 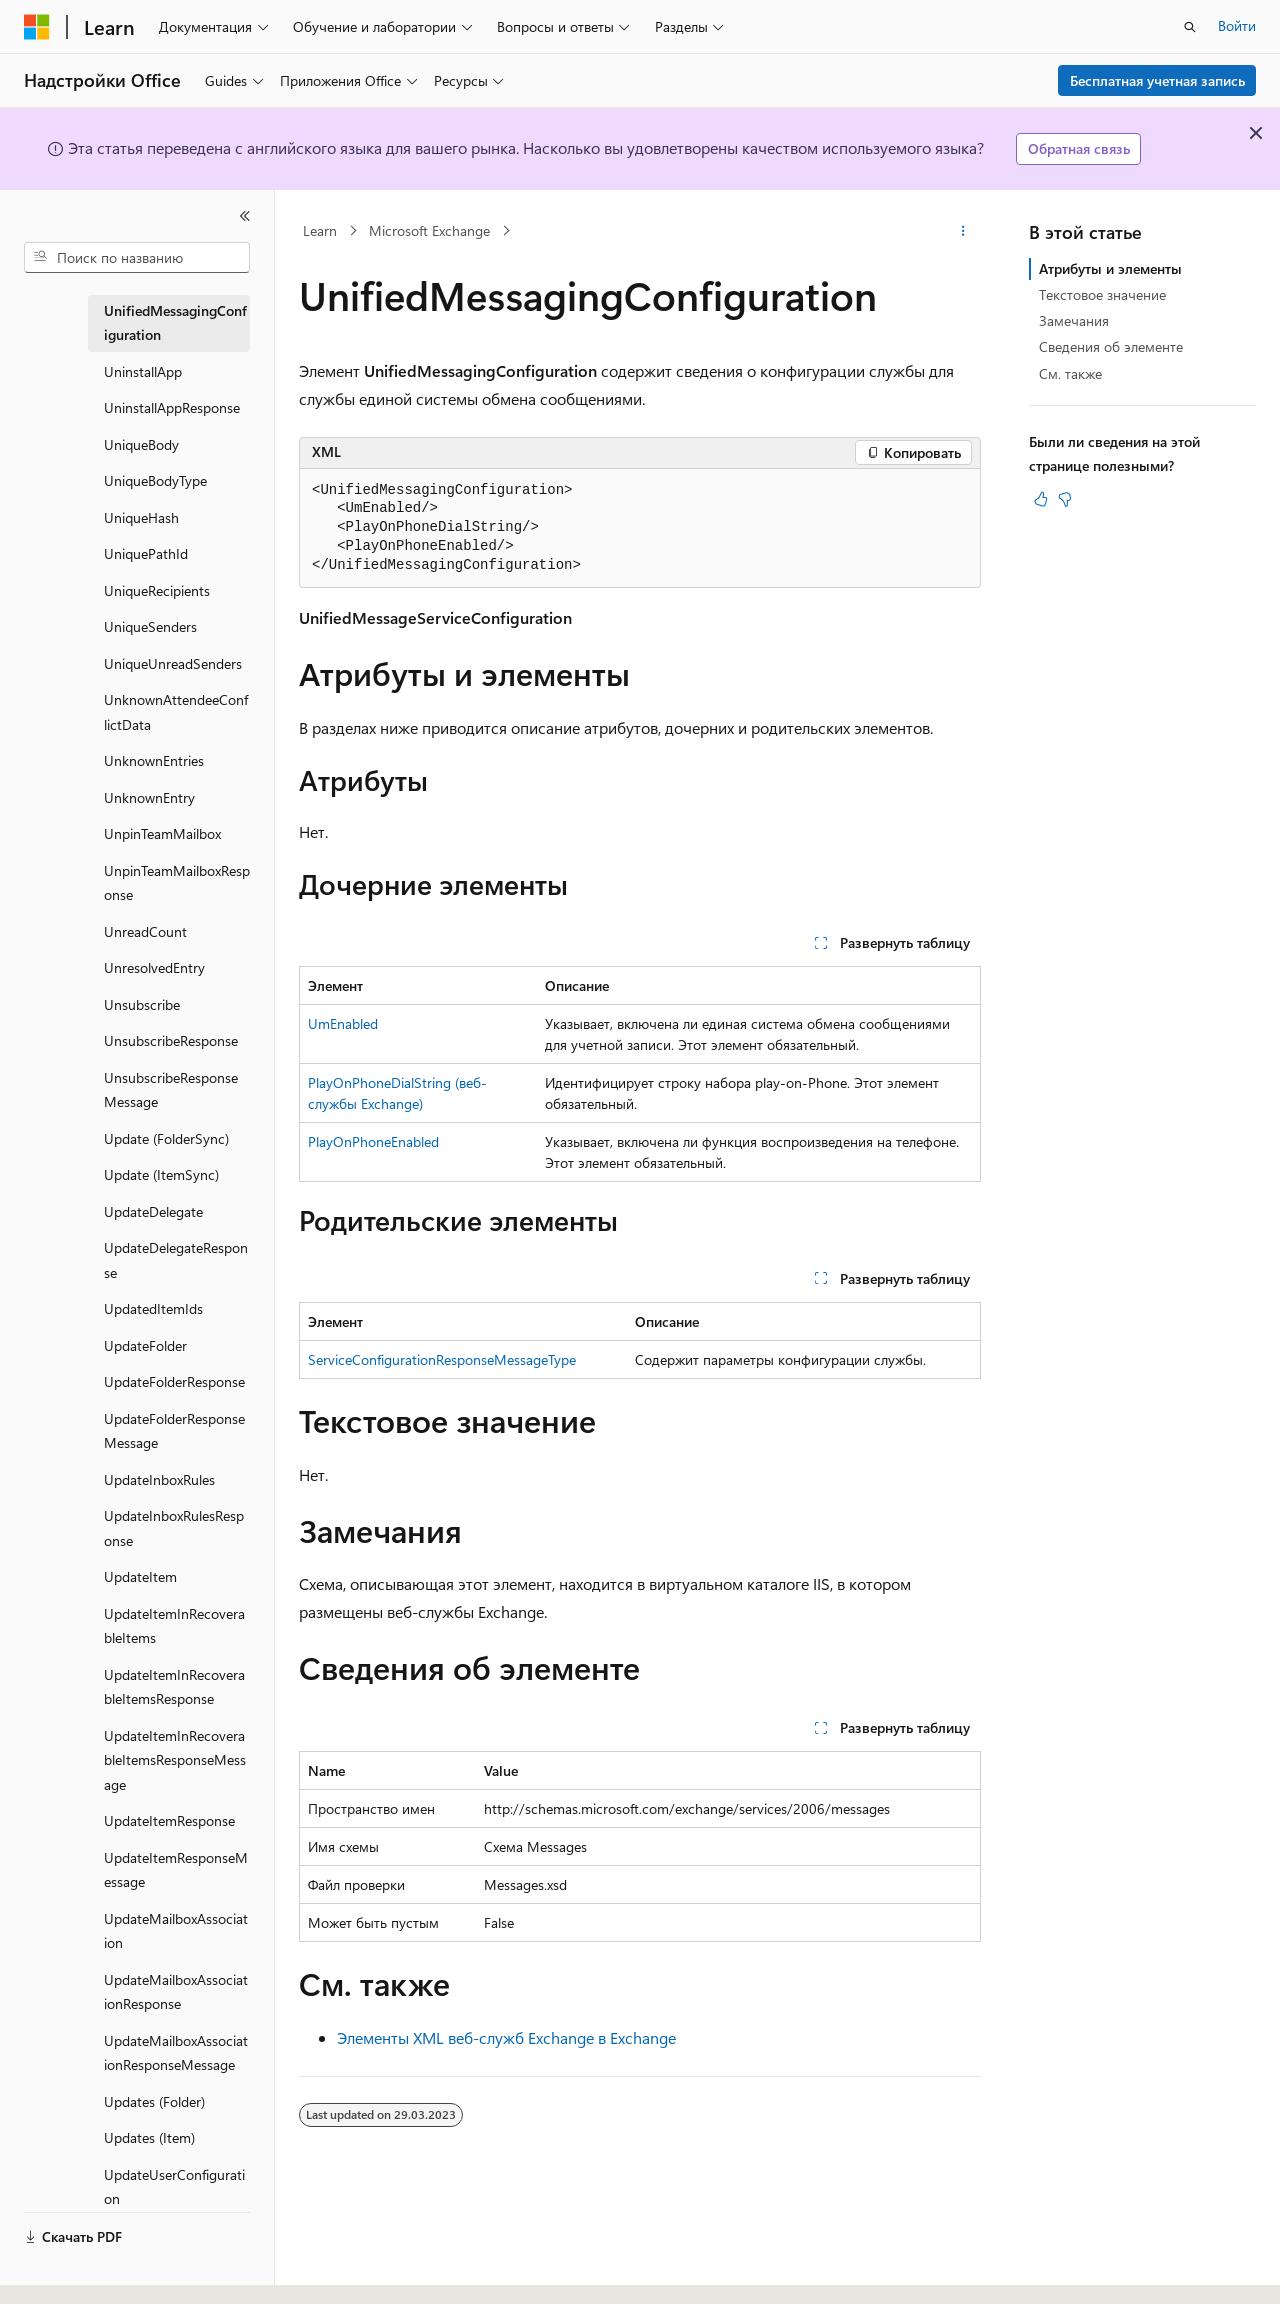 I want to click on UniqueSenders [treeitem], so click(x=150, y=626).